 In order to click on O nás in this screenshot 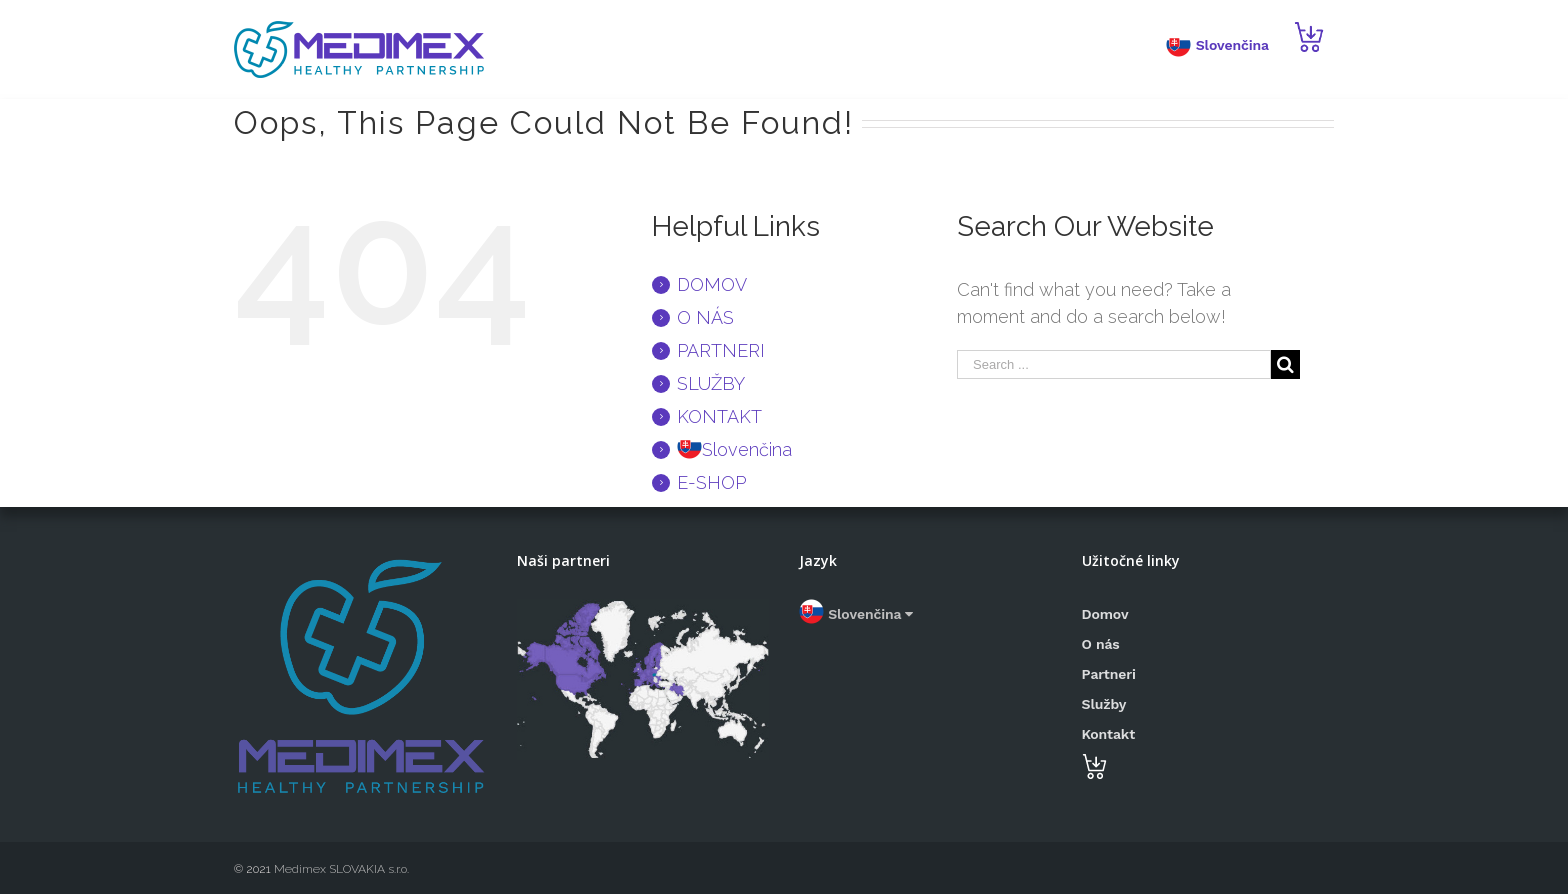, I will do `click(1101, 644)`.